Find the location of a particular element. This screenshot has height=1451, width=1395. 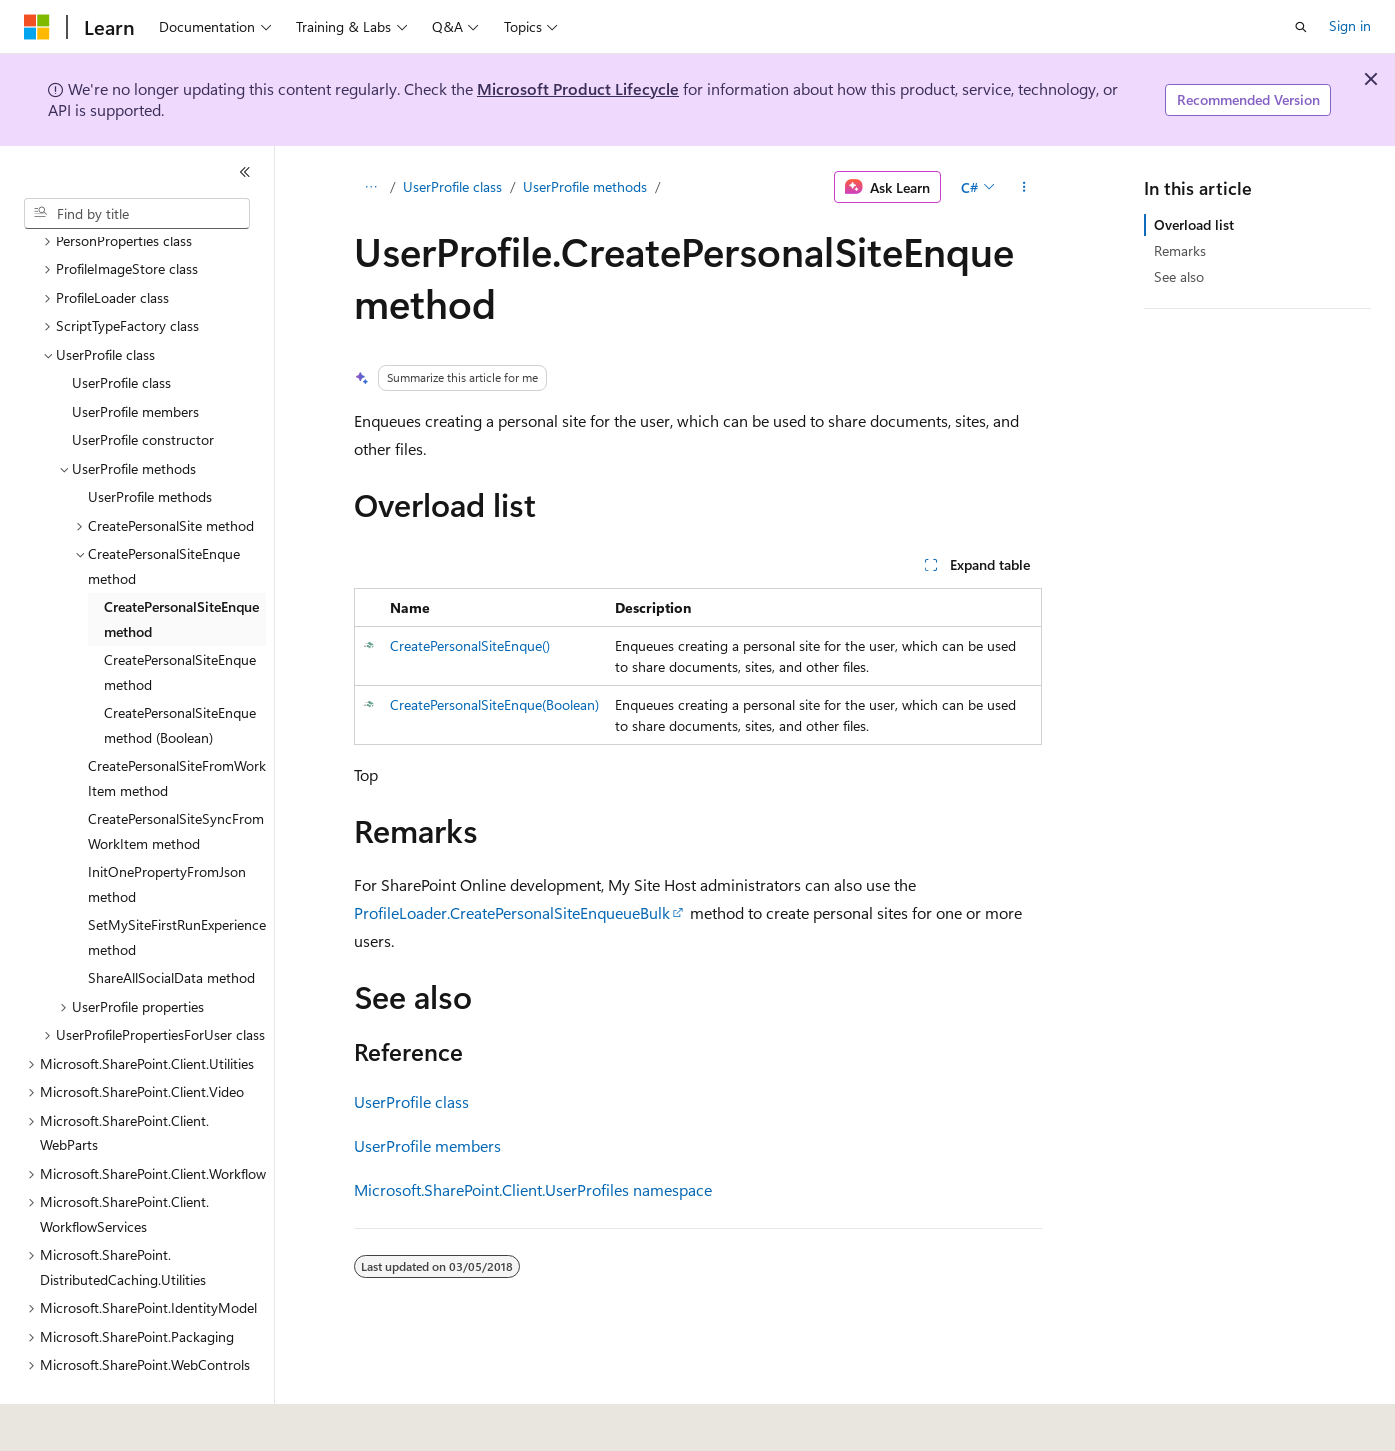

Microsoft Product Lifecycle is located at coordinates (578, 88).